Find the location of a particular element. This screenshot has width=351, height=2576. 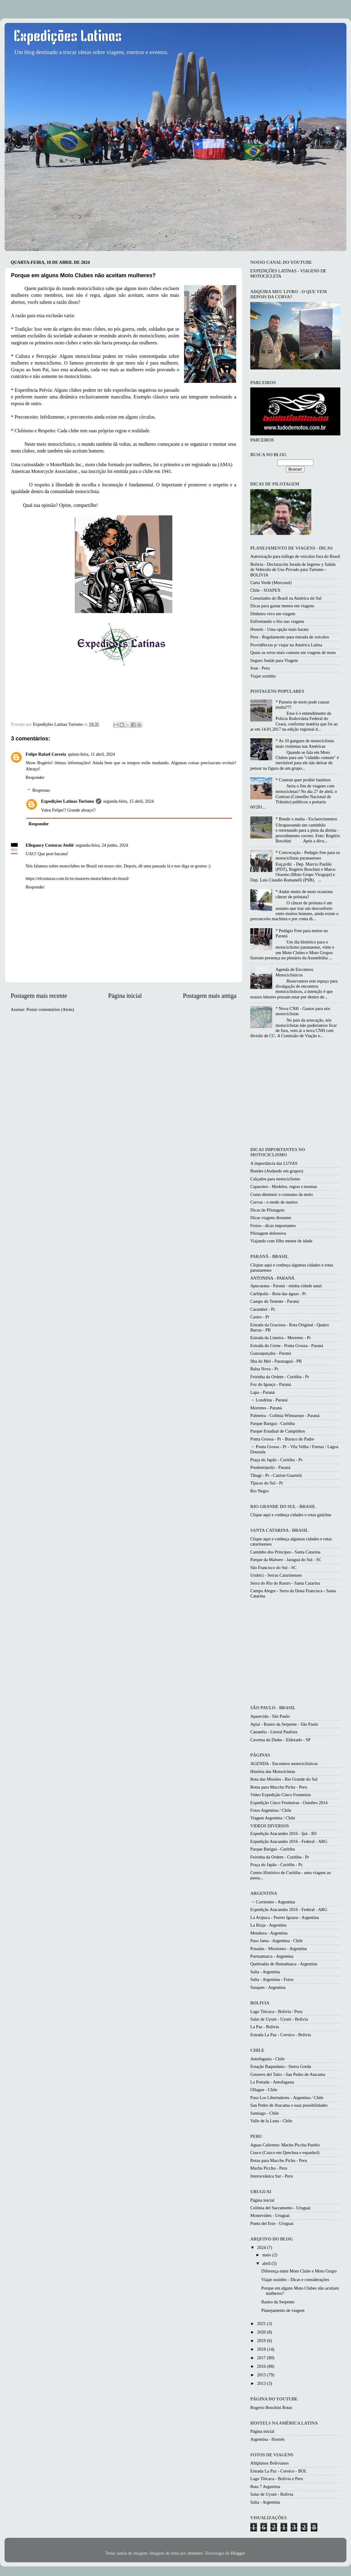

Viajar sozinho is located at coordinates (263, 676).